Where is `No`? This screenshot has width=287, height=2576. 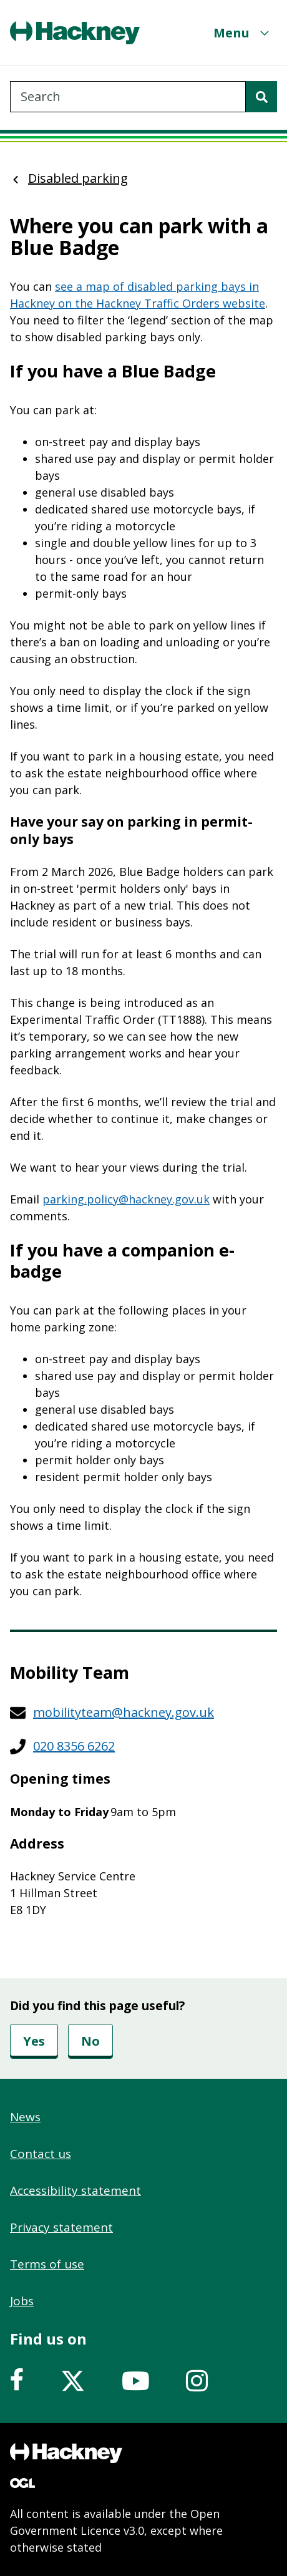 No is located at coordinates (90, 2041).